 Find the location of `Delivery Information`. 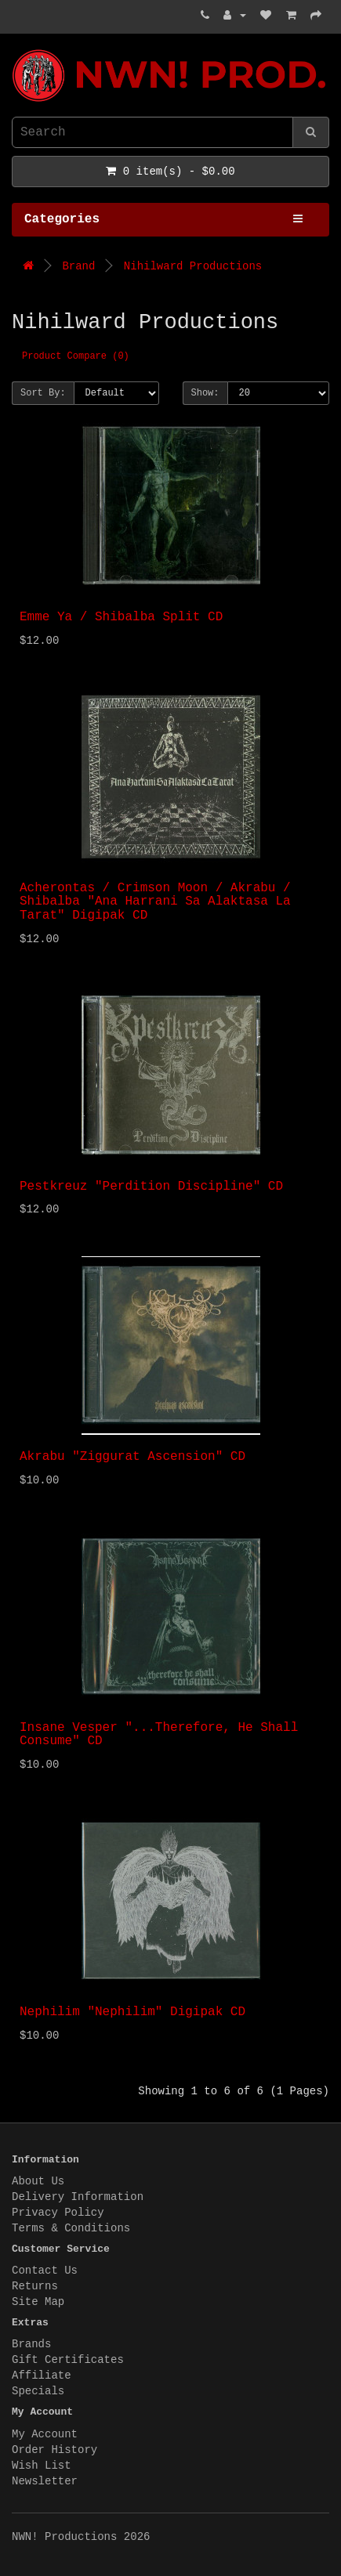

Delivery Information is located at coordinates (77, 2197).